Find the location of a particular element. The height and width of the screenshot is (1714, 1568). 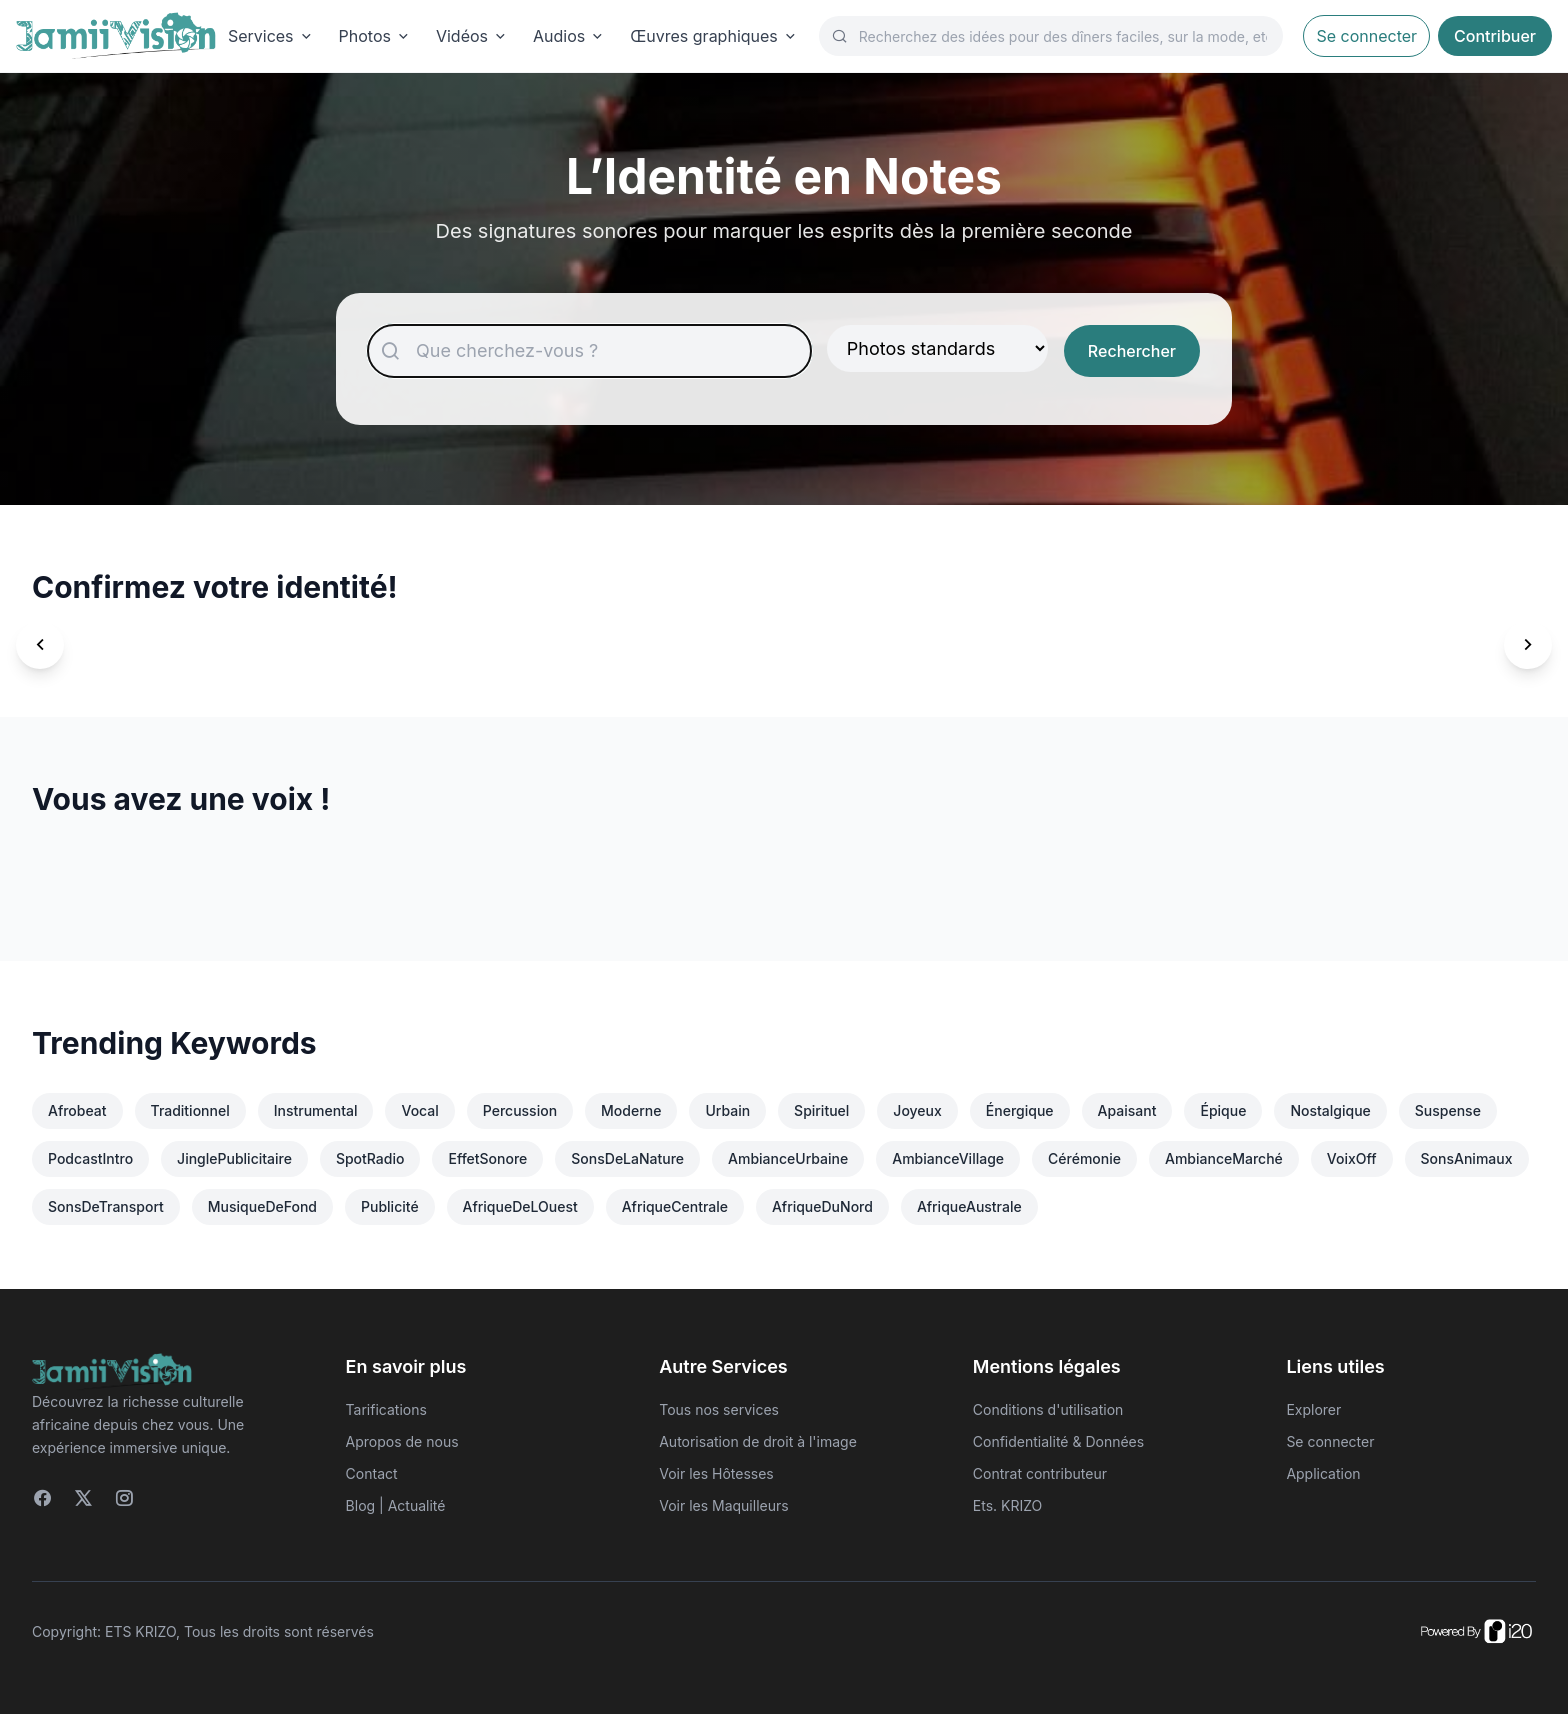

JinglePublicitaire is located at coordinates (234, 1158).